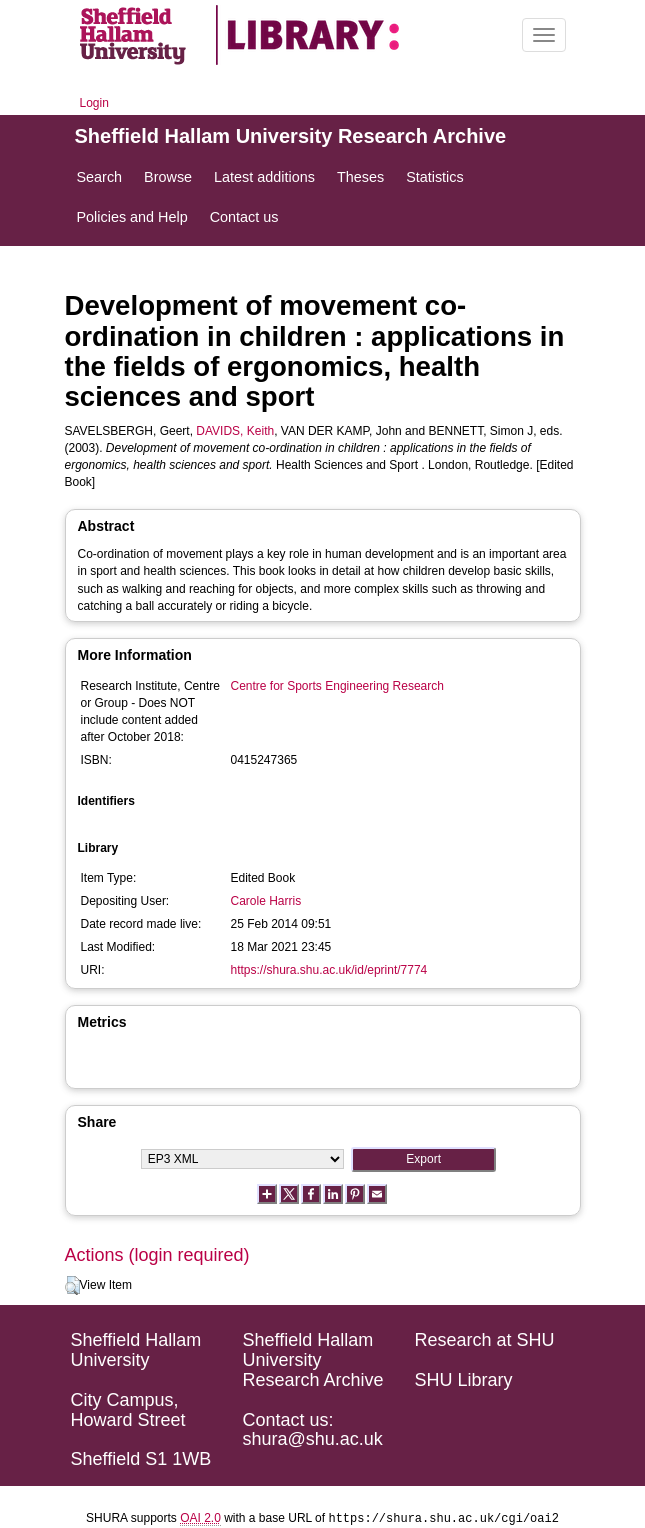  Describe the element at coordinates (329, 970) in the screenshot. I see `https://shura.shu.ac.uk/id/eprint/7774` at that location.